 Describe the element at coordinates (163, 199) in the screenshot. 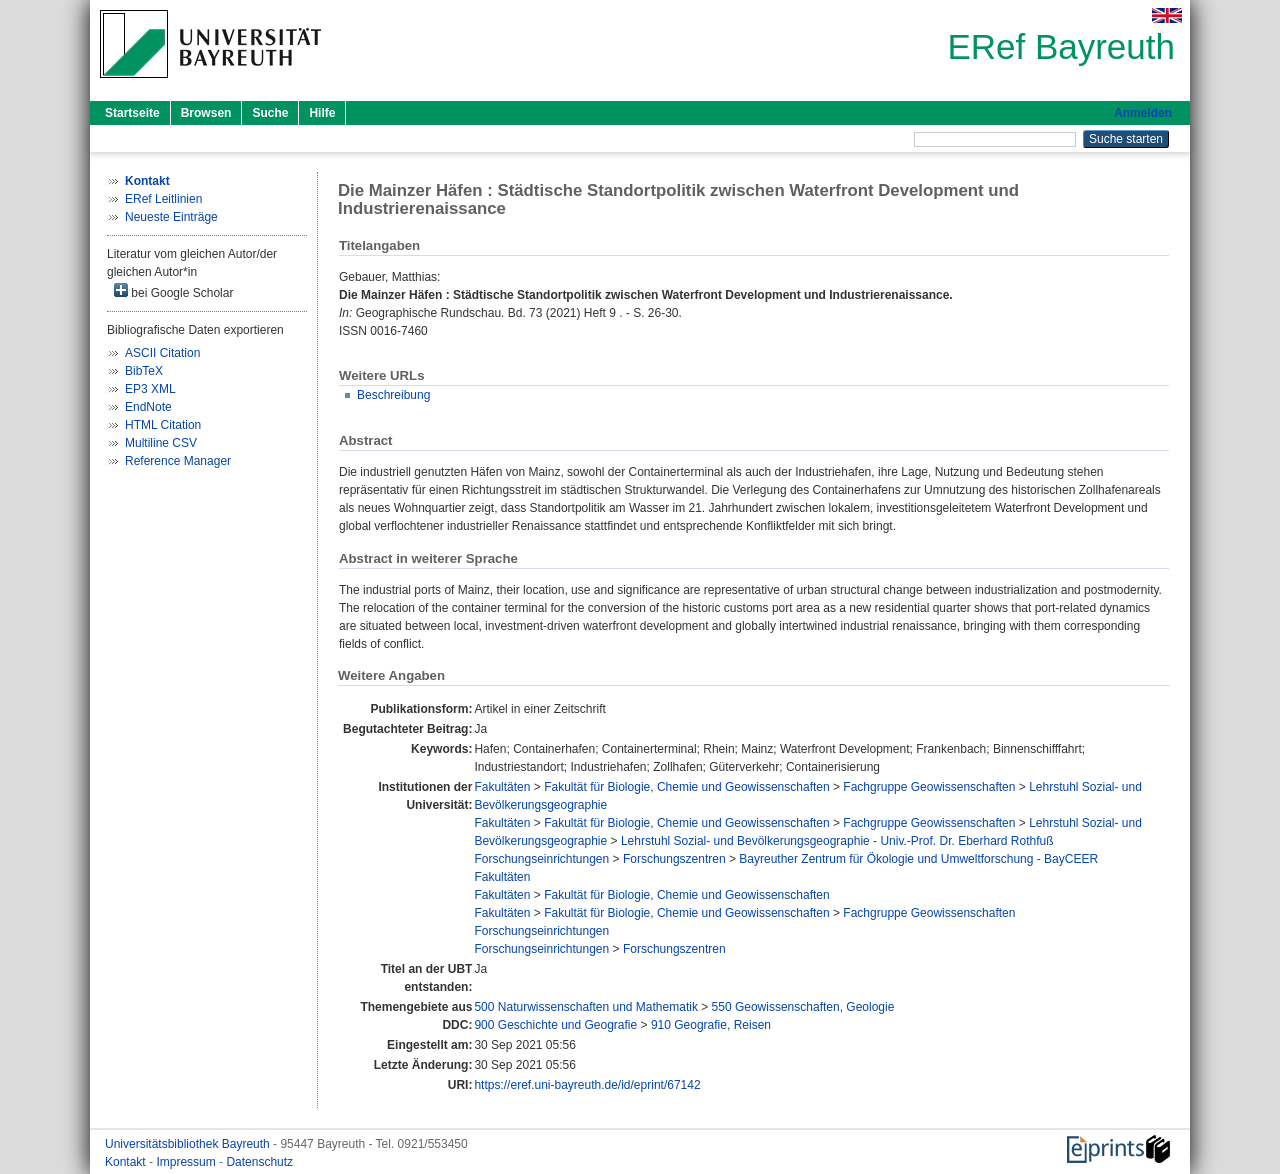

I see `ERef Leitlinien` at that location.